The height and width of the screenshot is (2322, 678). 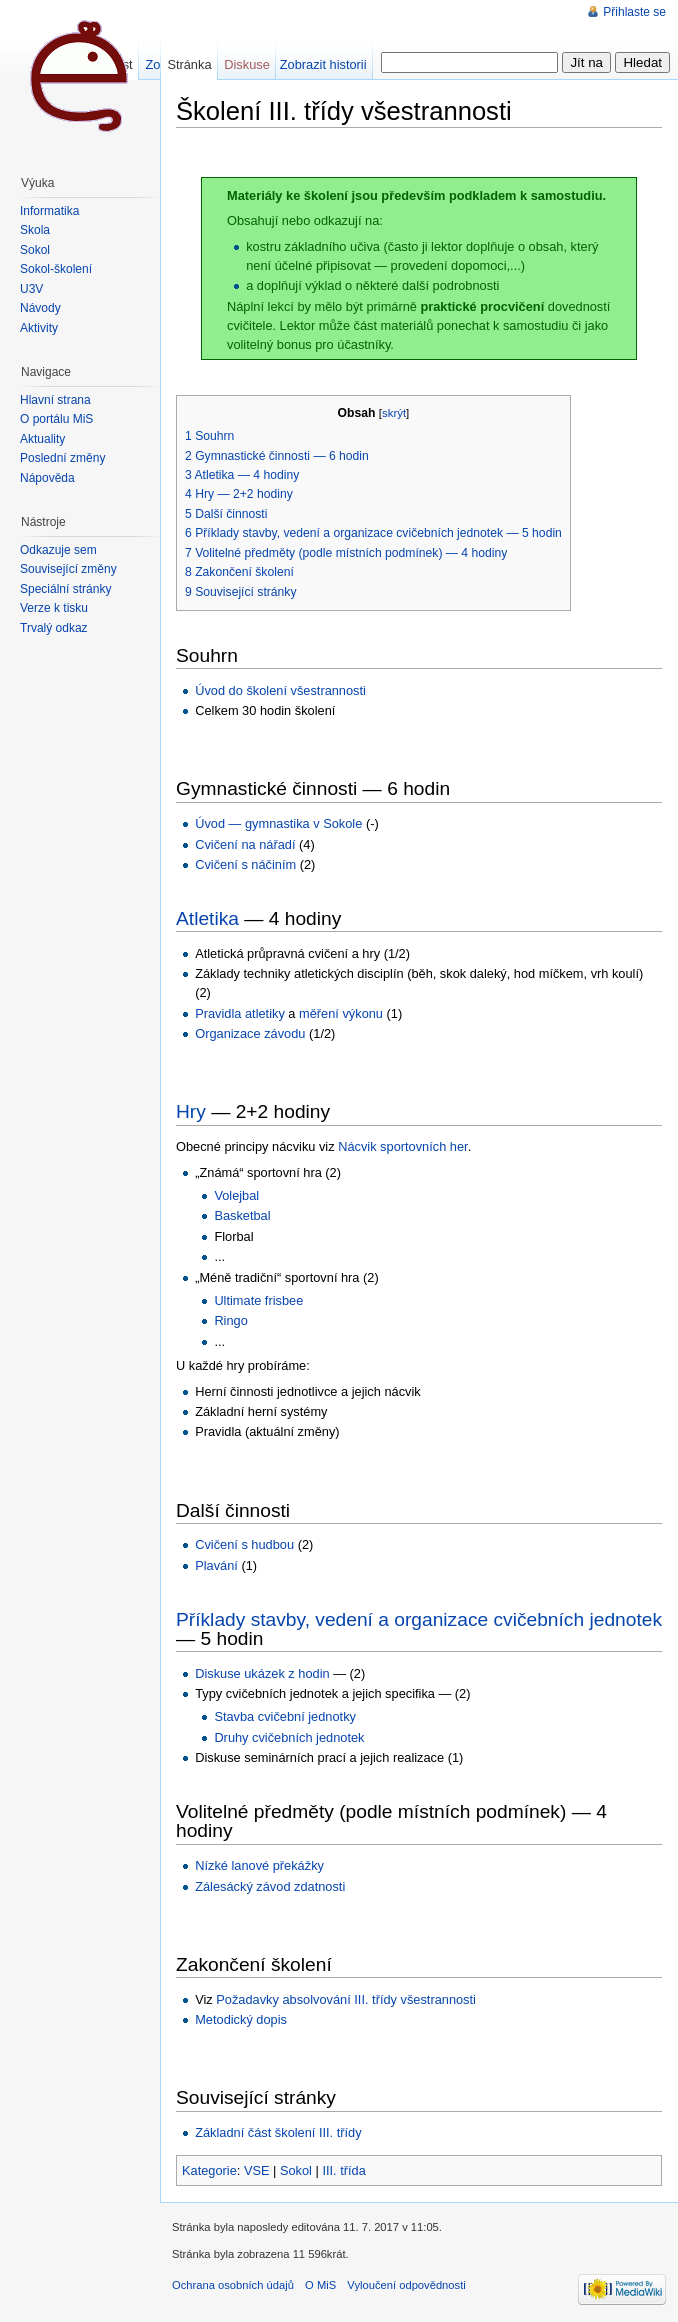 I want to click on Basketbal, so click(x=242, y=1215).